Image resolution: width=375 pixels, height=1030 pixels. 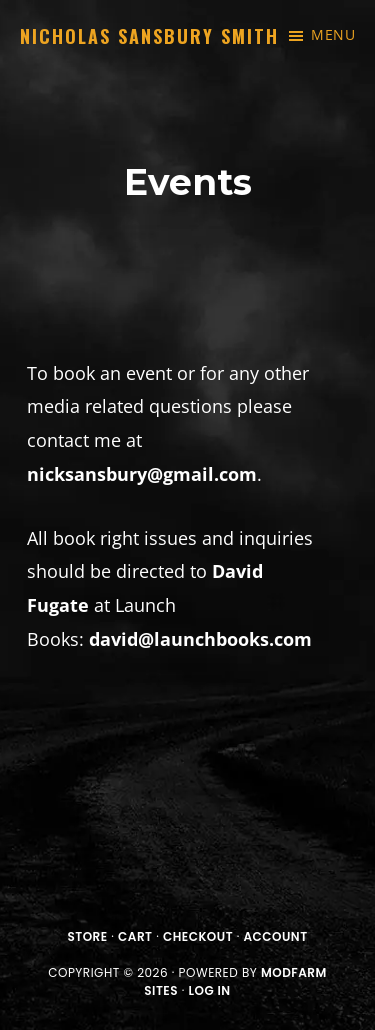 I want to click on Store, so click(x=87, y=936).